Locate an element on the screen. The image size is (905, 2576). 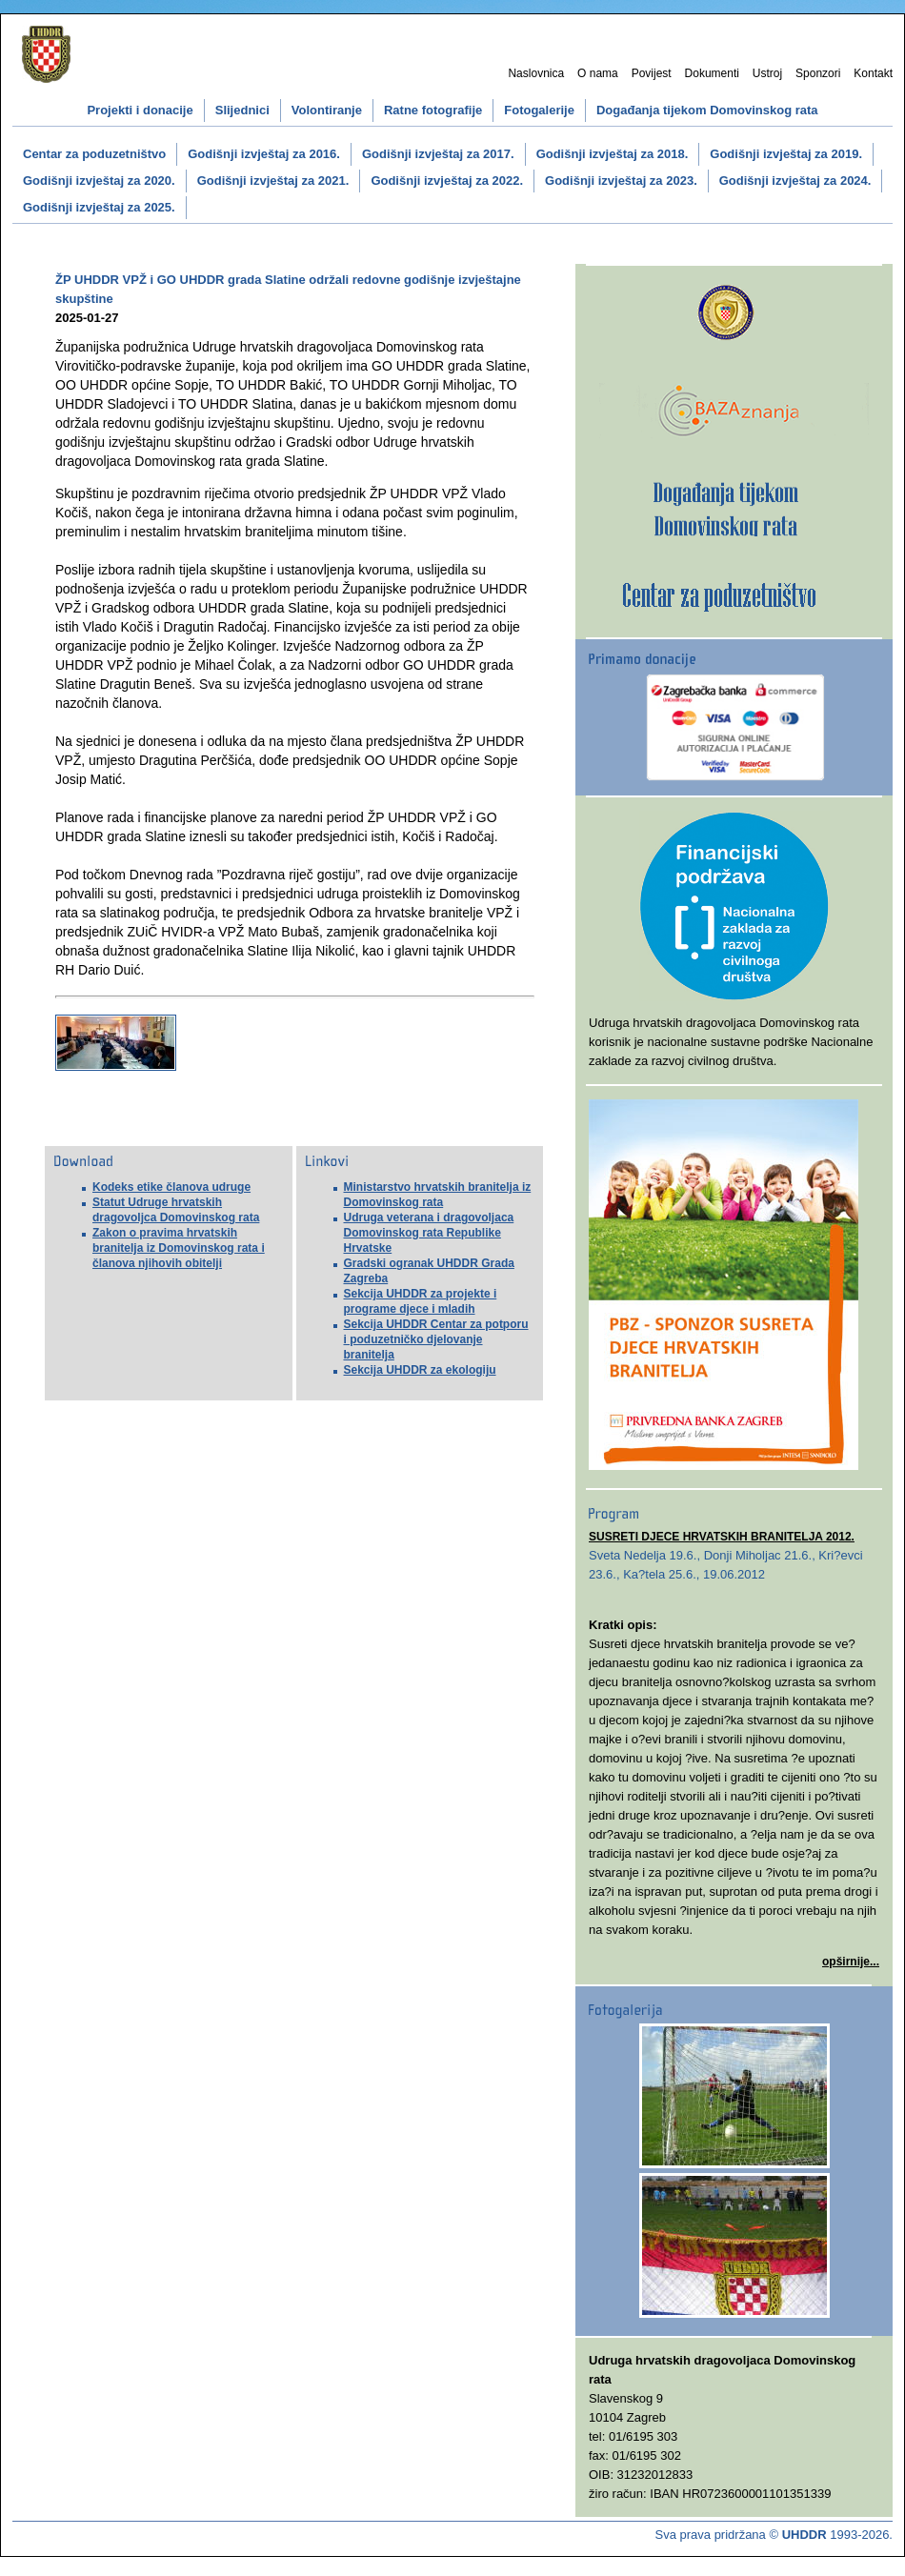
Godišnji izvještaj za 2023. is located at coordinates (621, 180).